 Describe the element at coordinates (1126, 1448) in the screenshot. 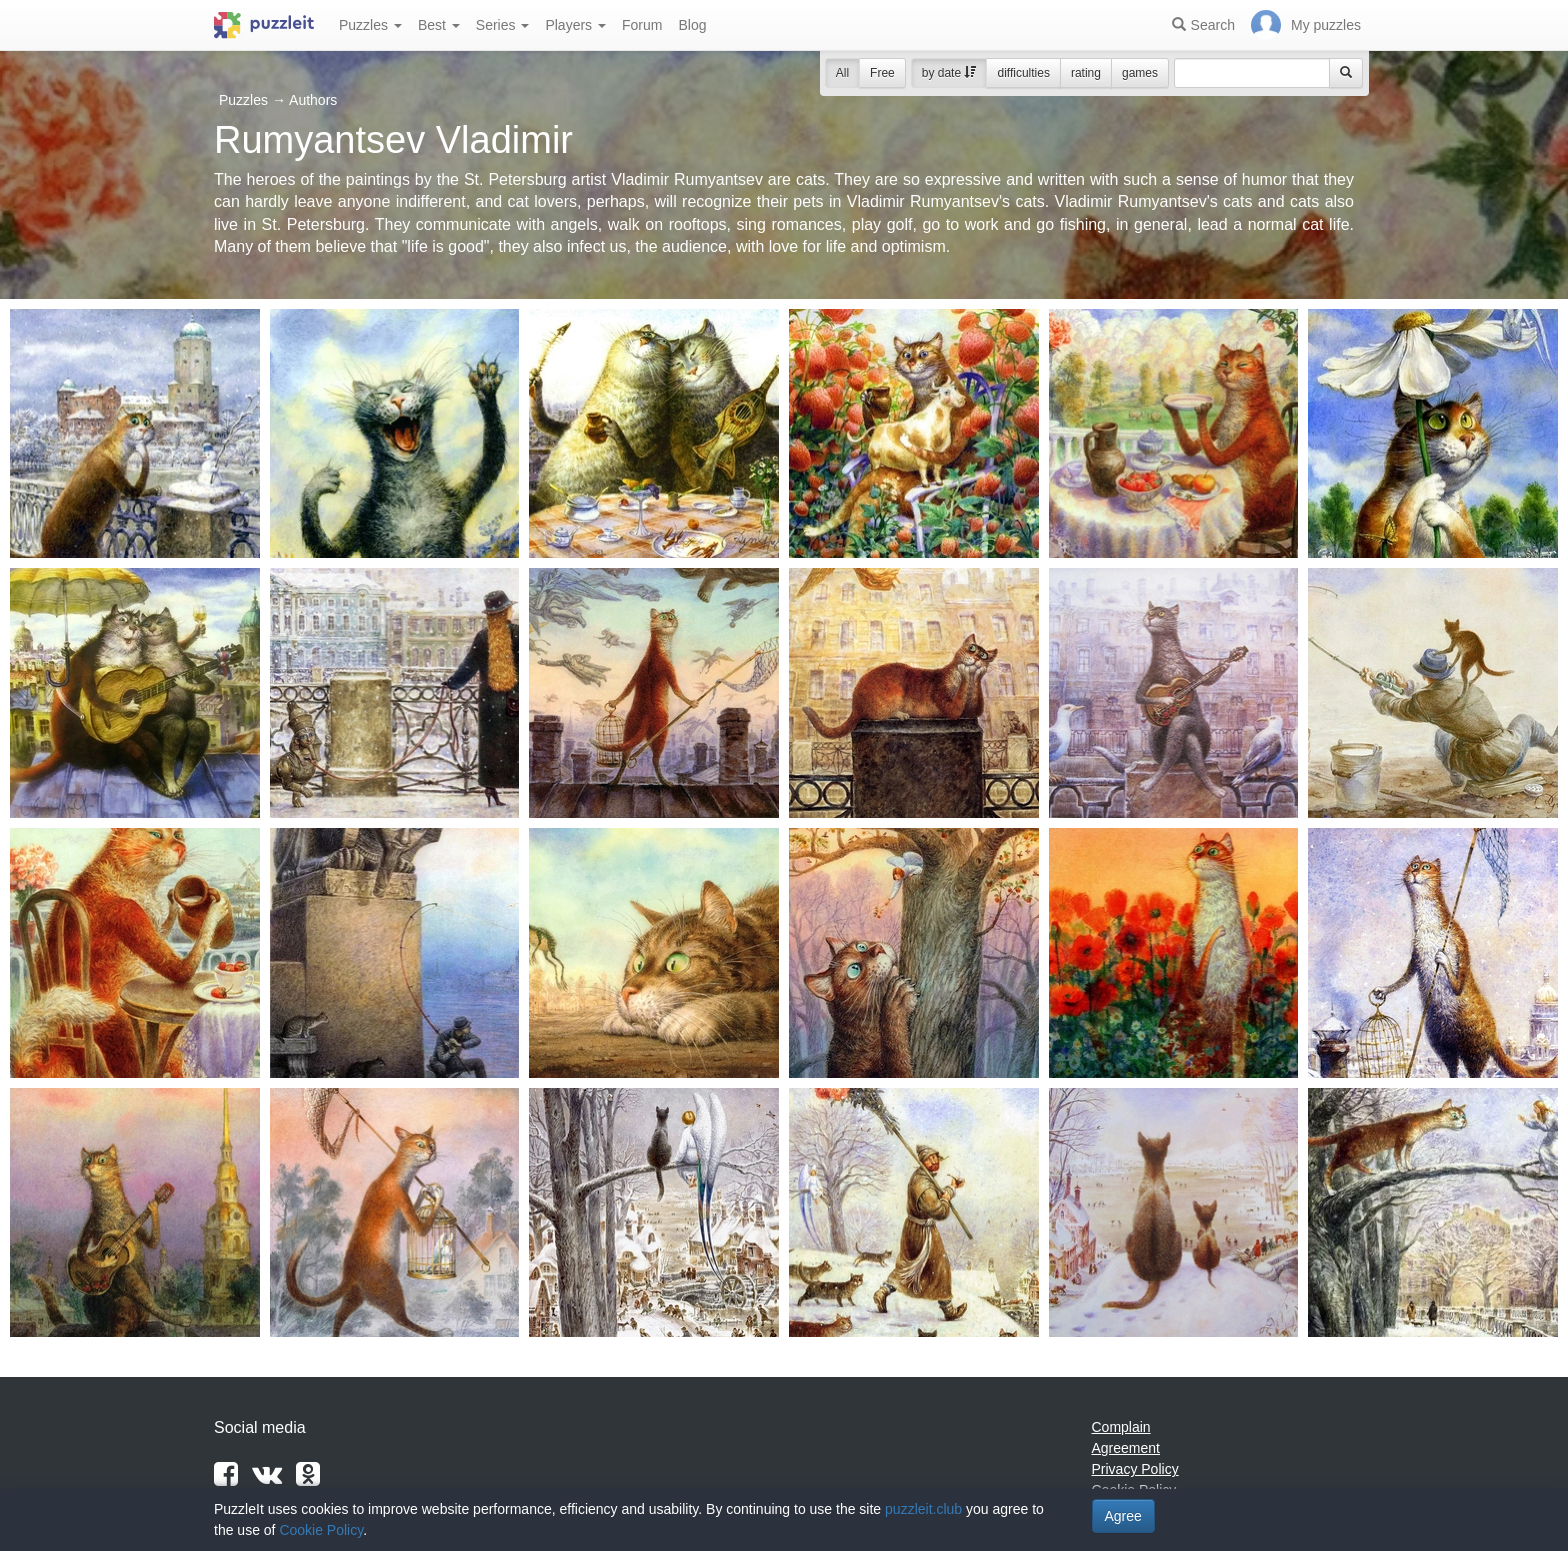

I see `Agreement` at that location.